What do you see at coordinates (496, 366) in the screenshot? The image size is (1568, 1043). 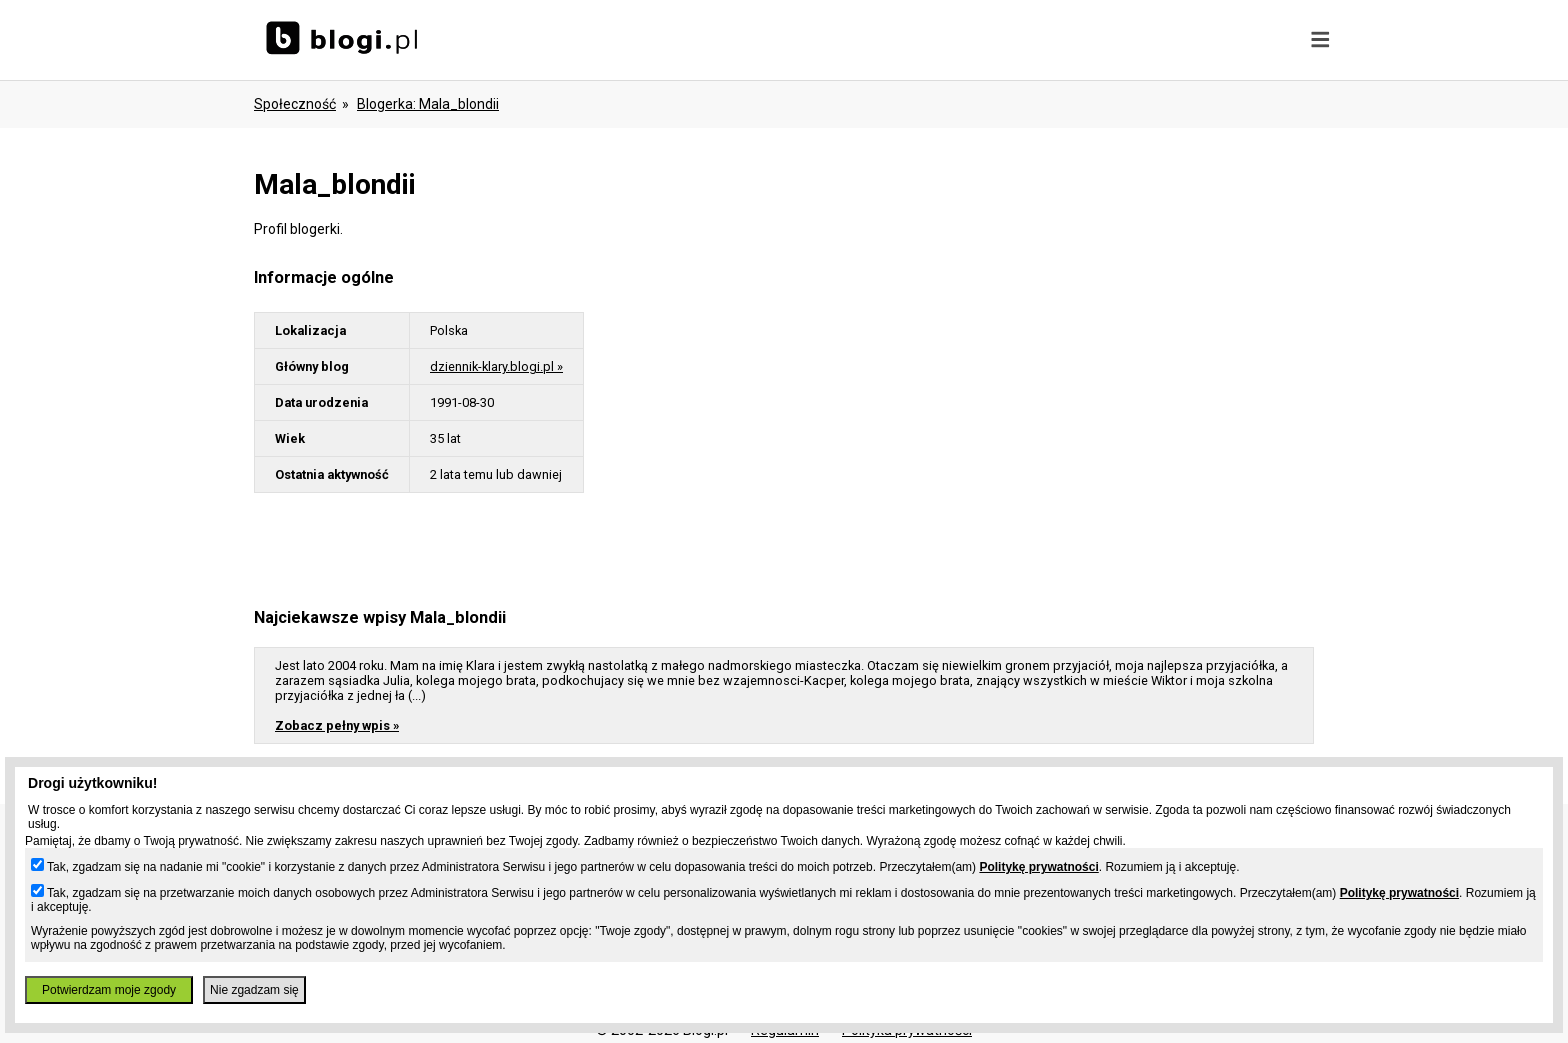 I see `dziennik-klary.blogi.pl »` at bounding box center [496, 366].